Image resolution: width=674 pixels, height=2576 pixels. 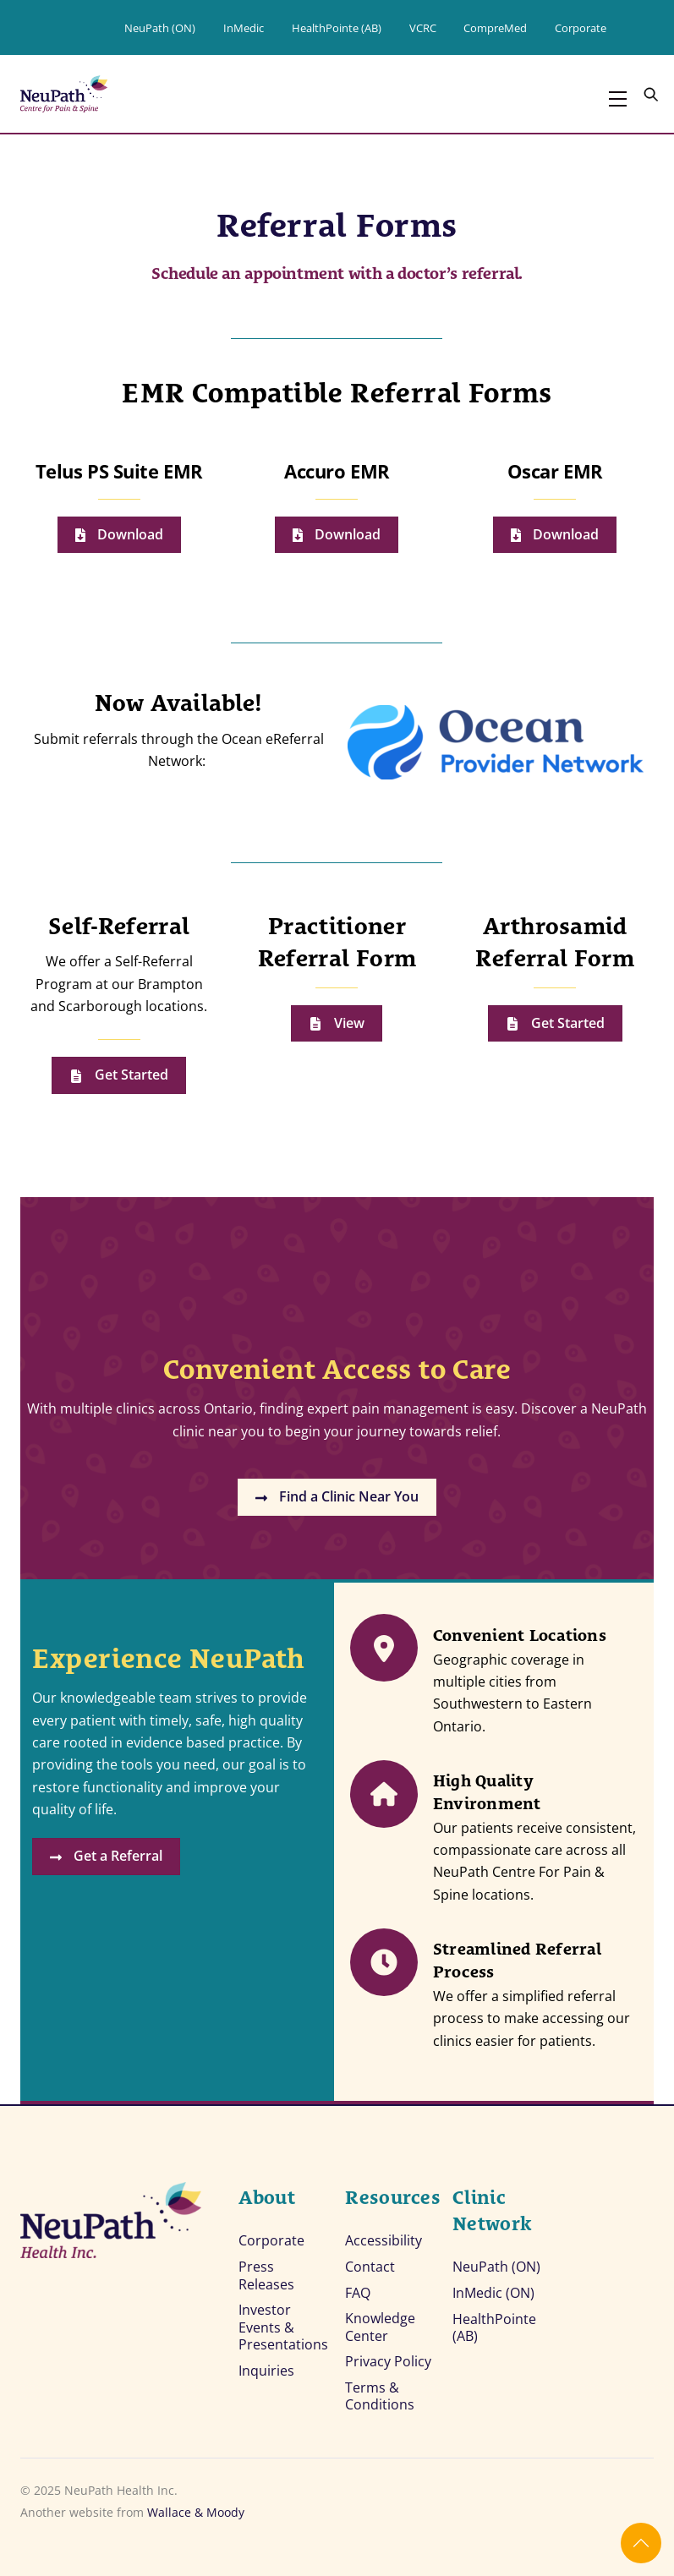 I want to click on Inquiries, so click(x=266, y=2365).